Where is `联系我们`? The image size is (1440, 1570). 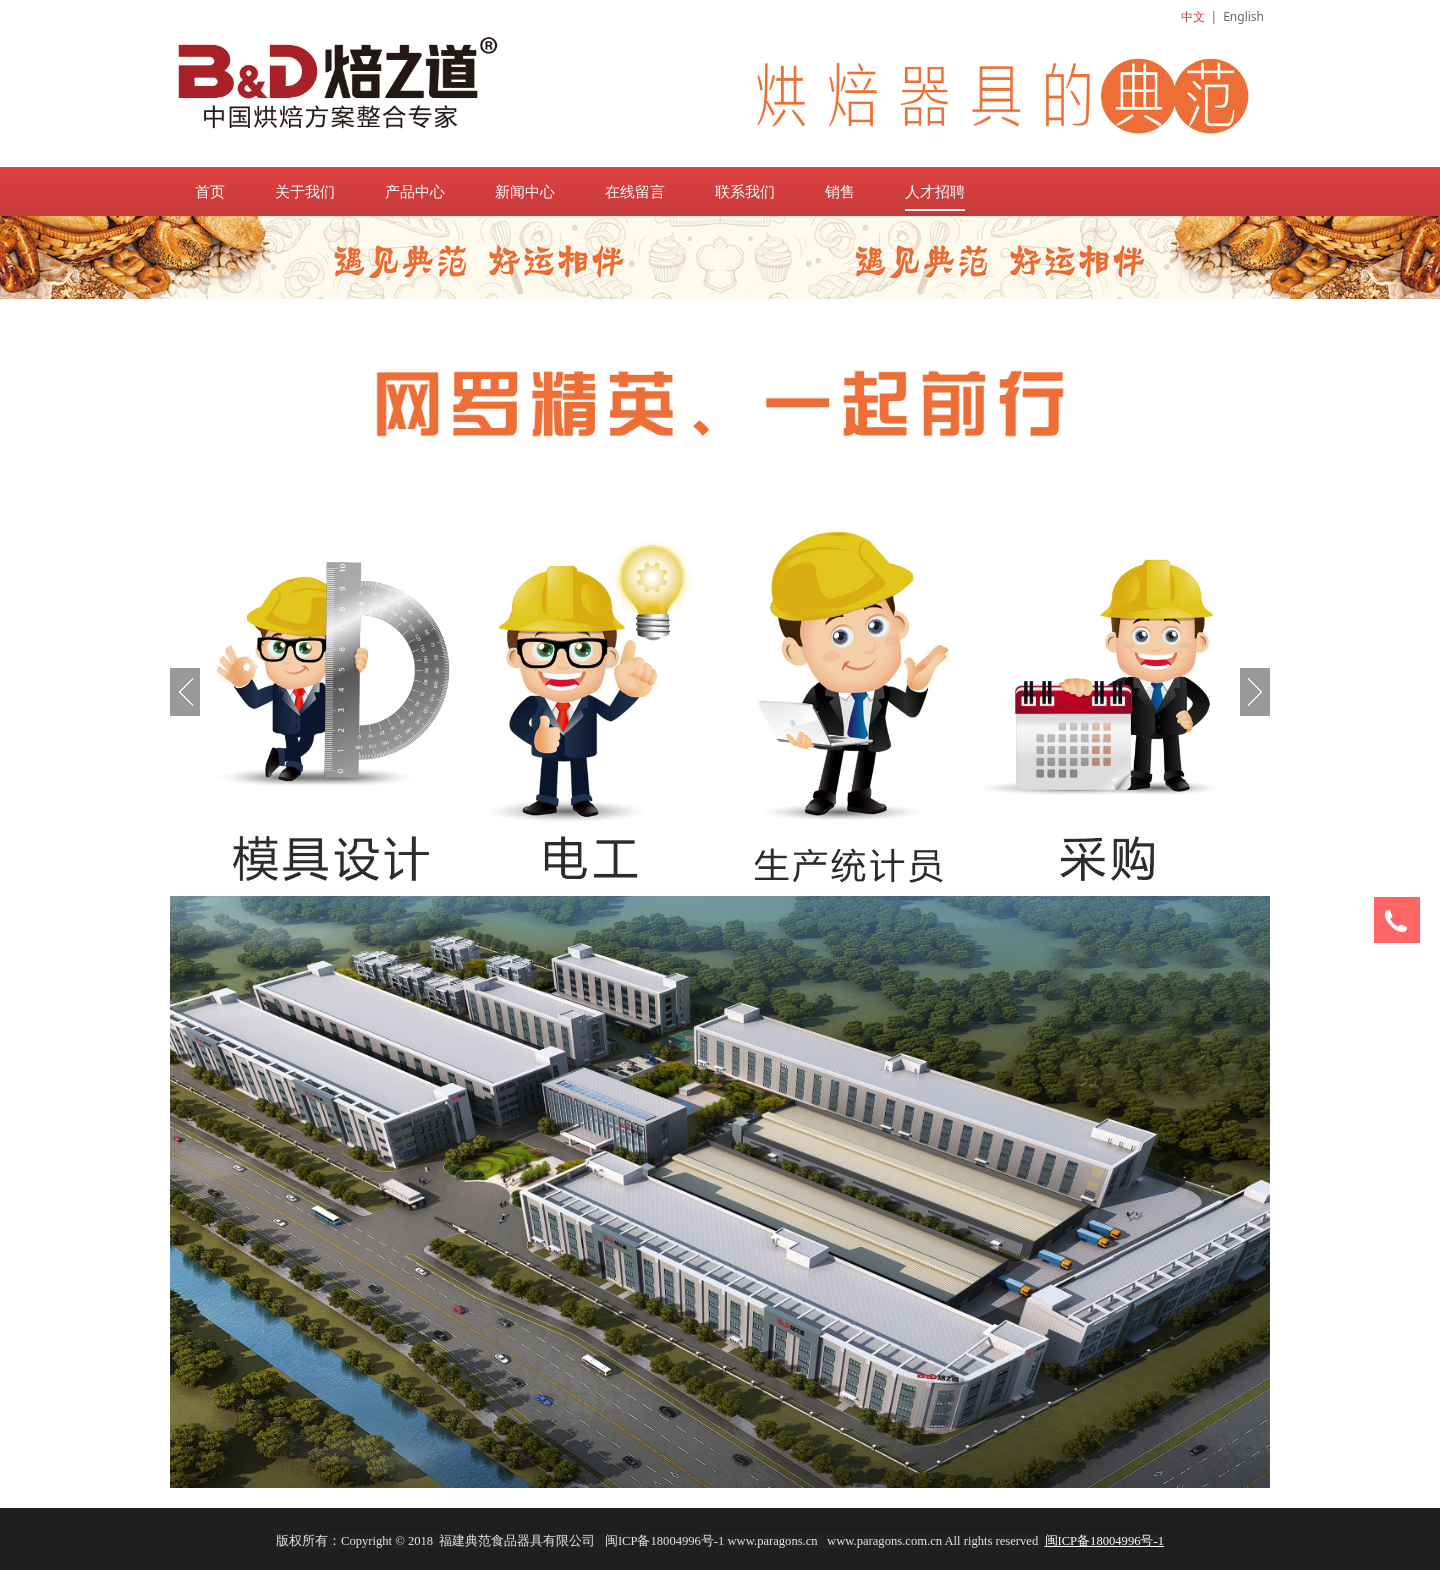 联系我们 is located at coordinates (745, 191).